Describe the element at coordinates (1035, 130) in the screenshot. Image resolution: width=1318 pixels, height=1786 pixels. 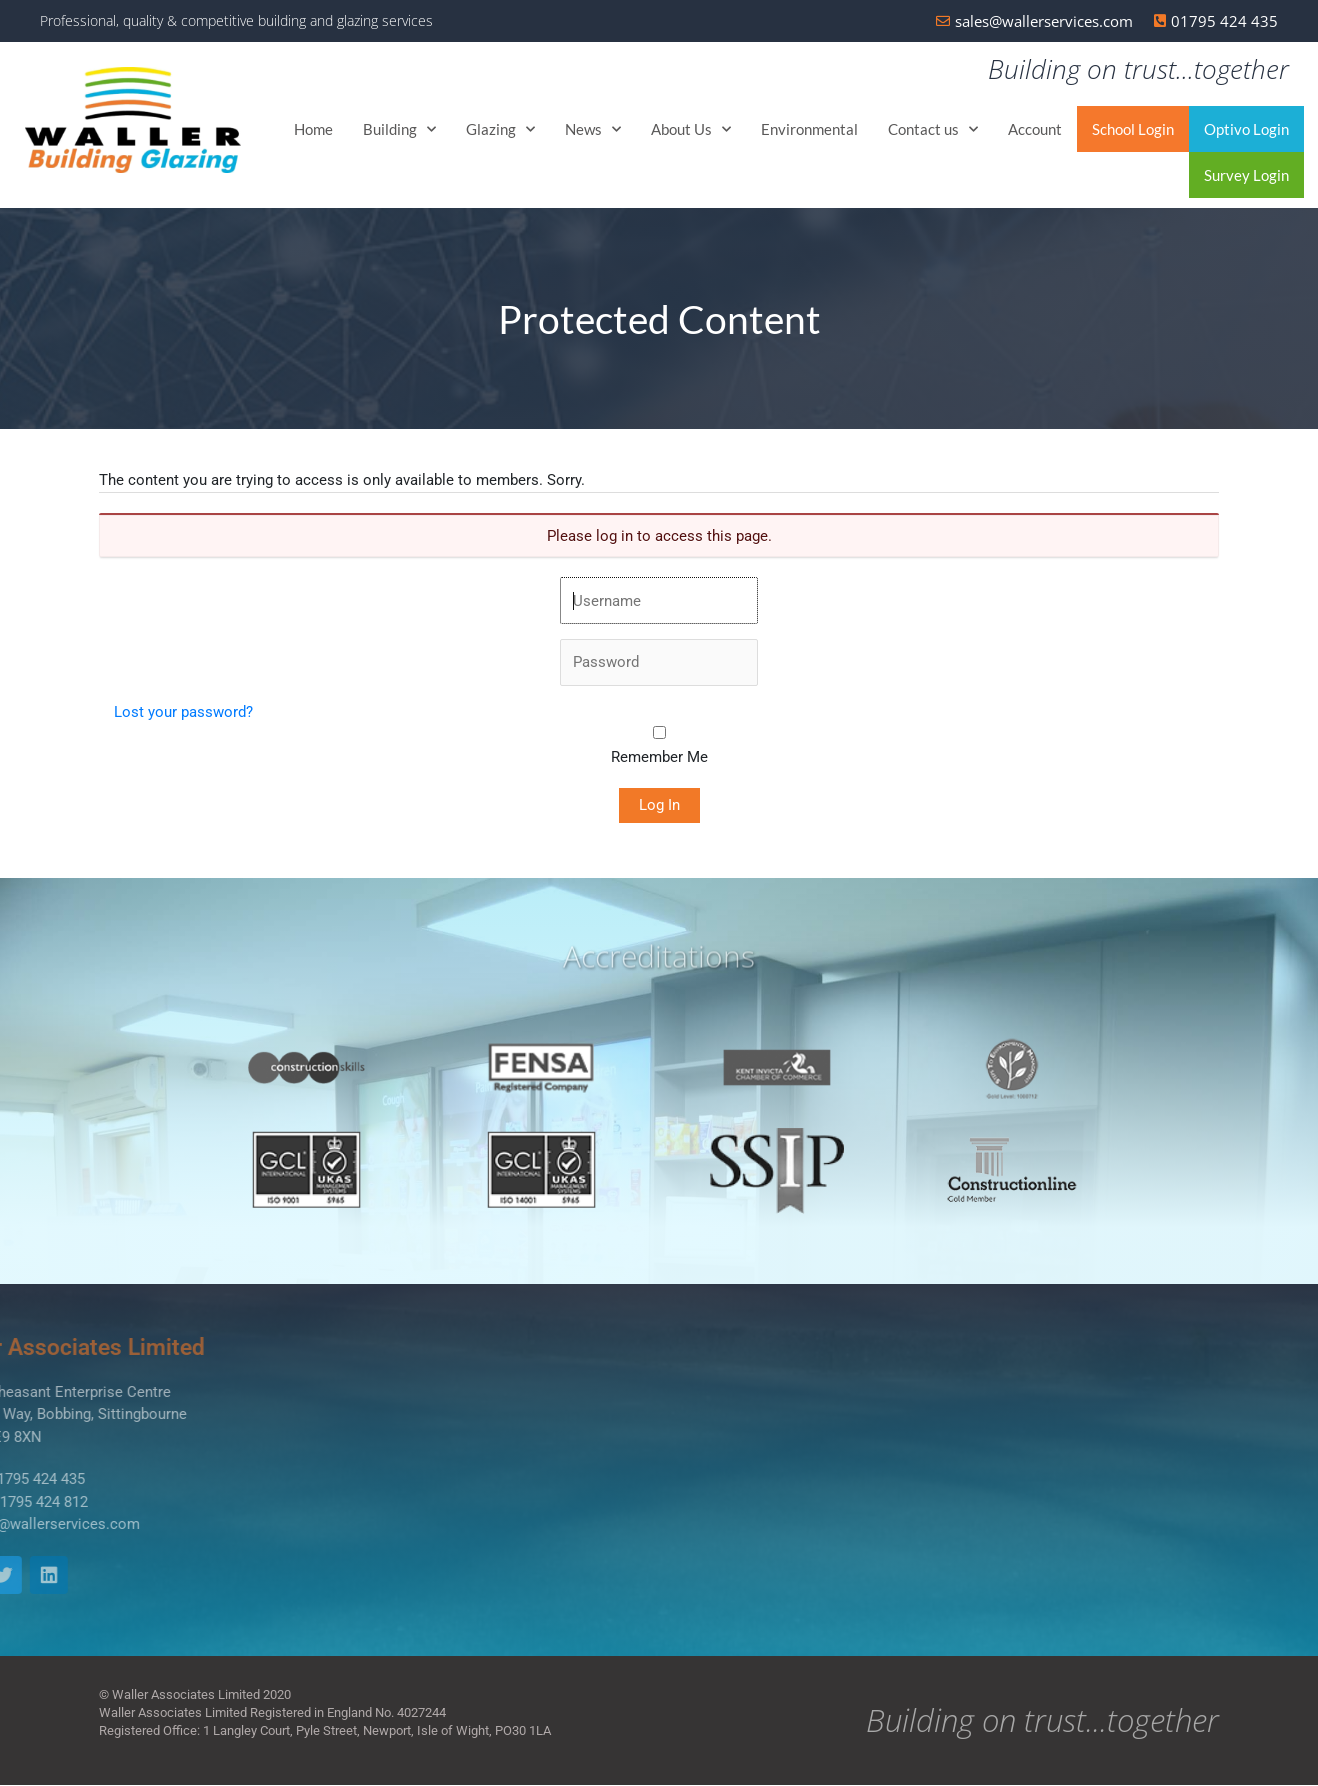
I see `Account` at that location.